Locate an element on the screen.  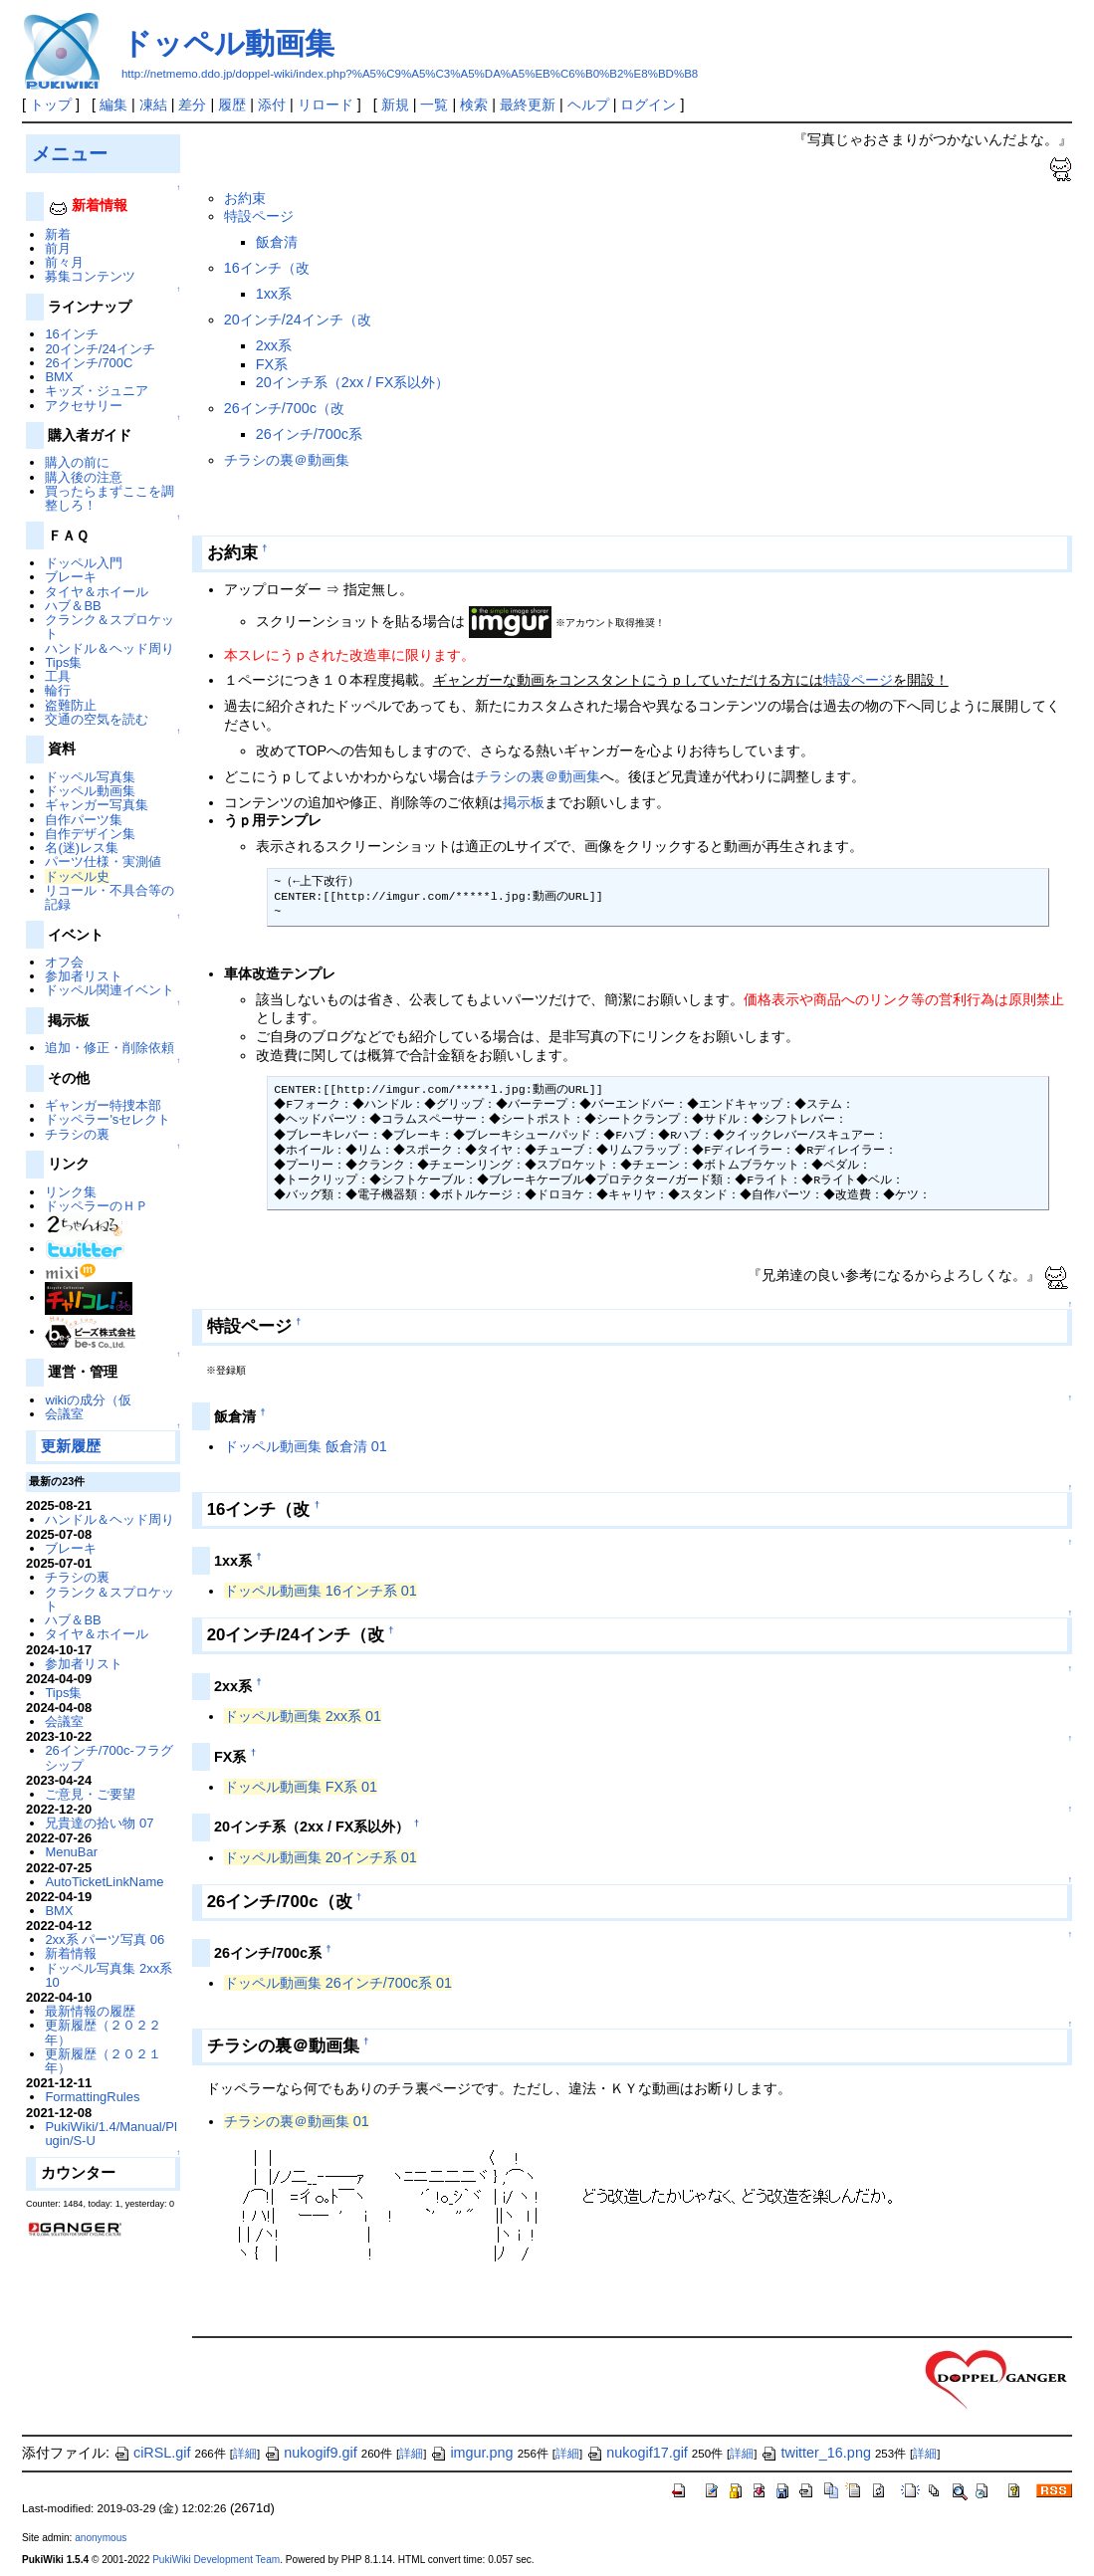
飯倉清 is located at coordinates (277, 242).